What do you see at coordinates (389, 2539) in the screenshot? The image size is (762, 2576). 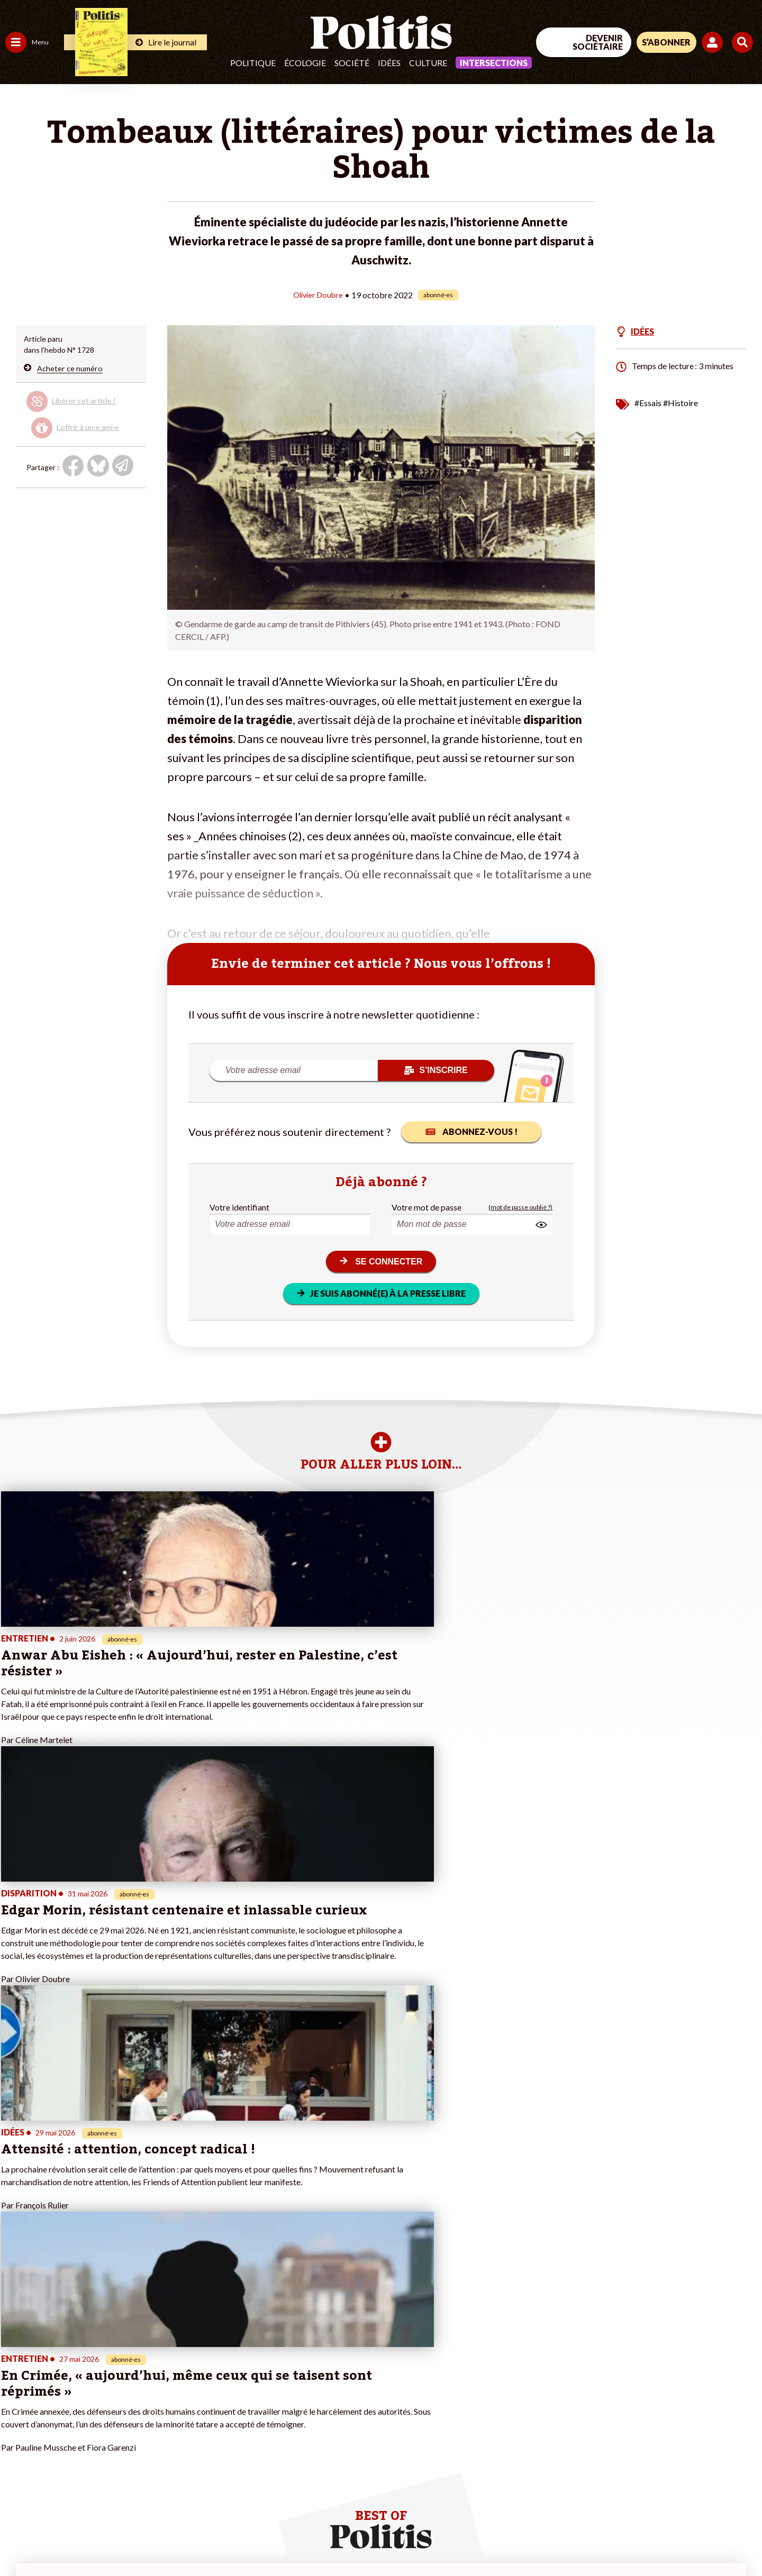 I see `Publicité` at bounding box center [389, 2539].